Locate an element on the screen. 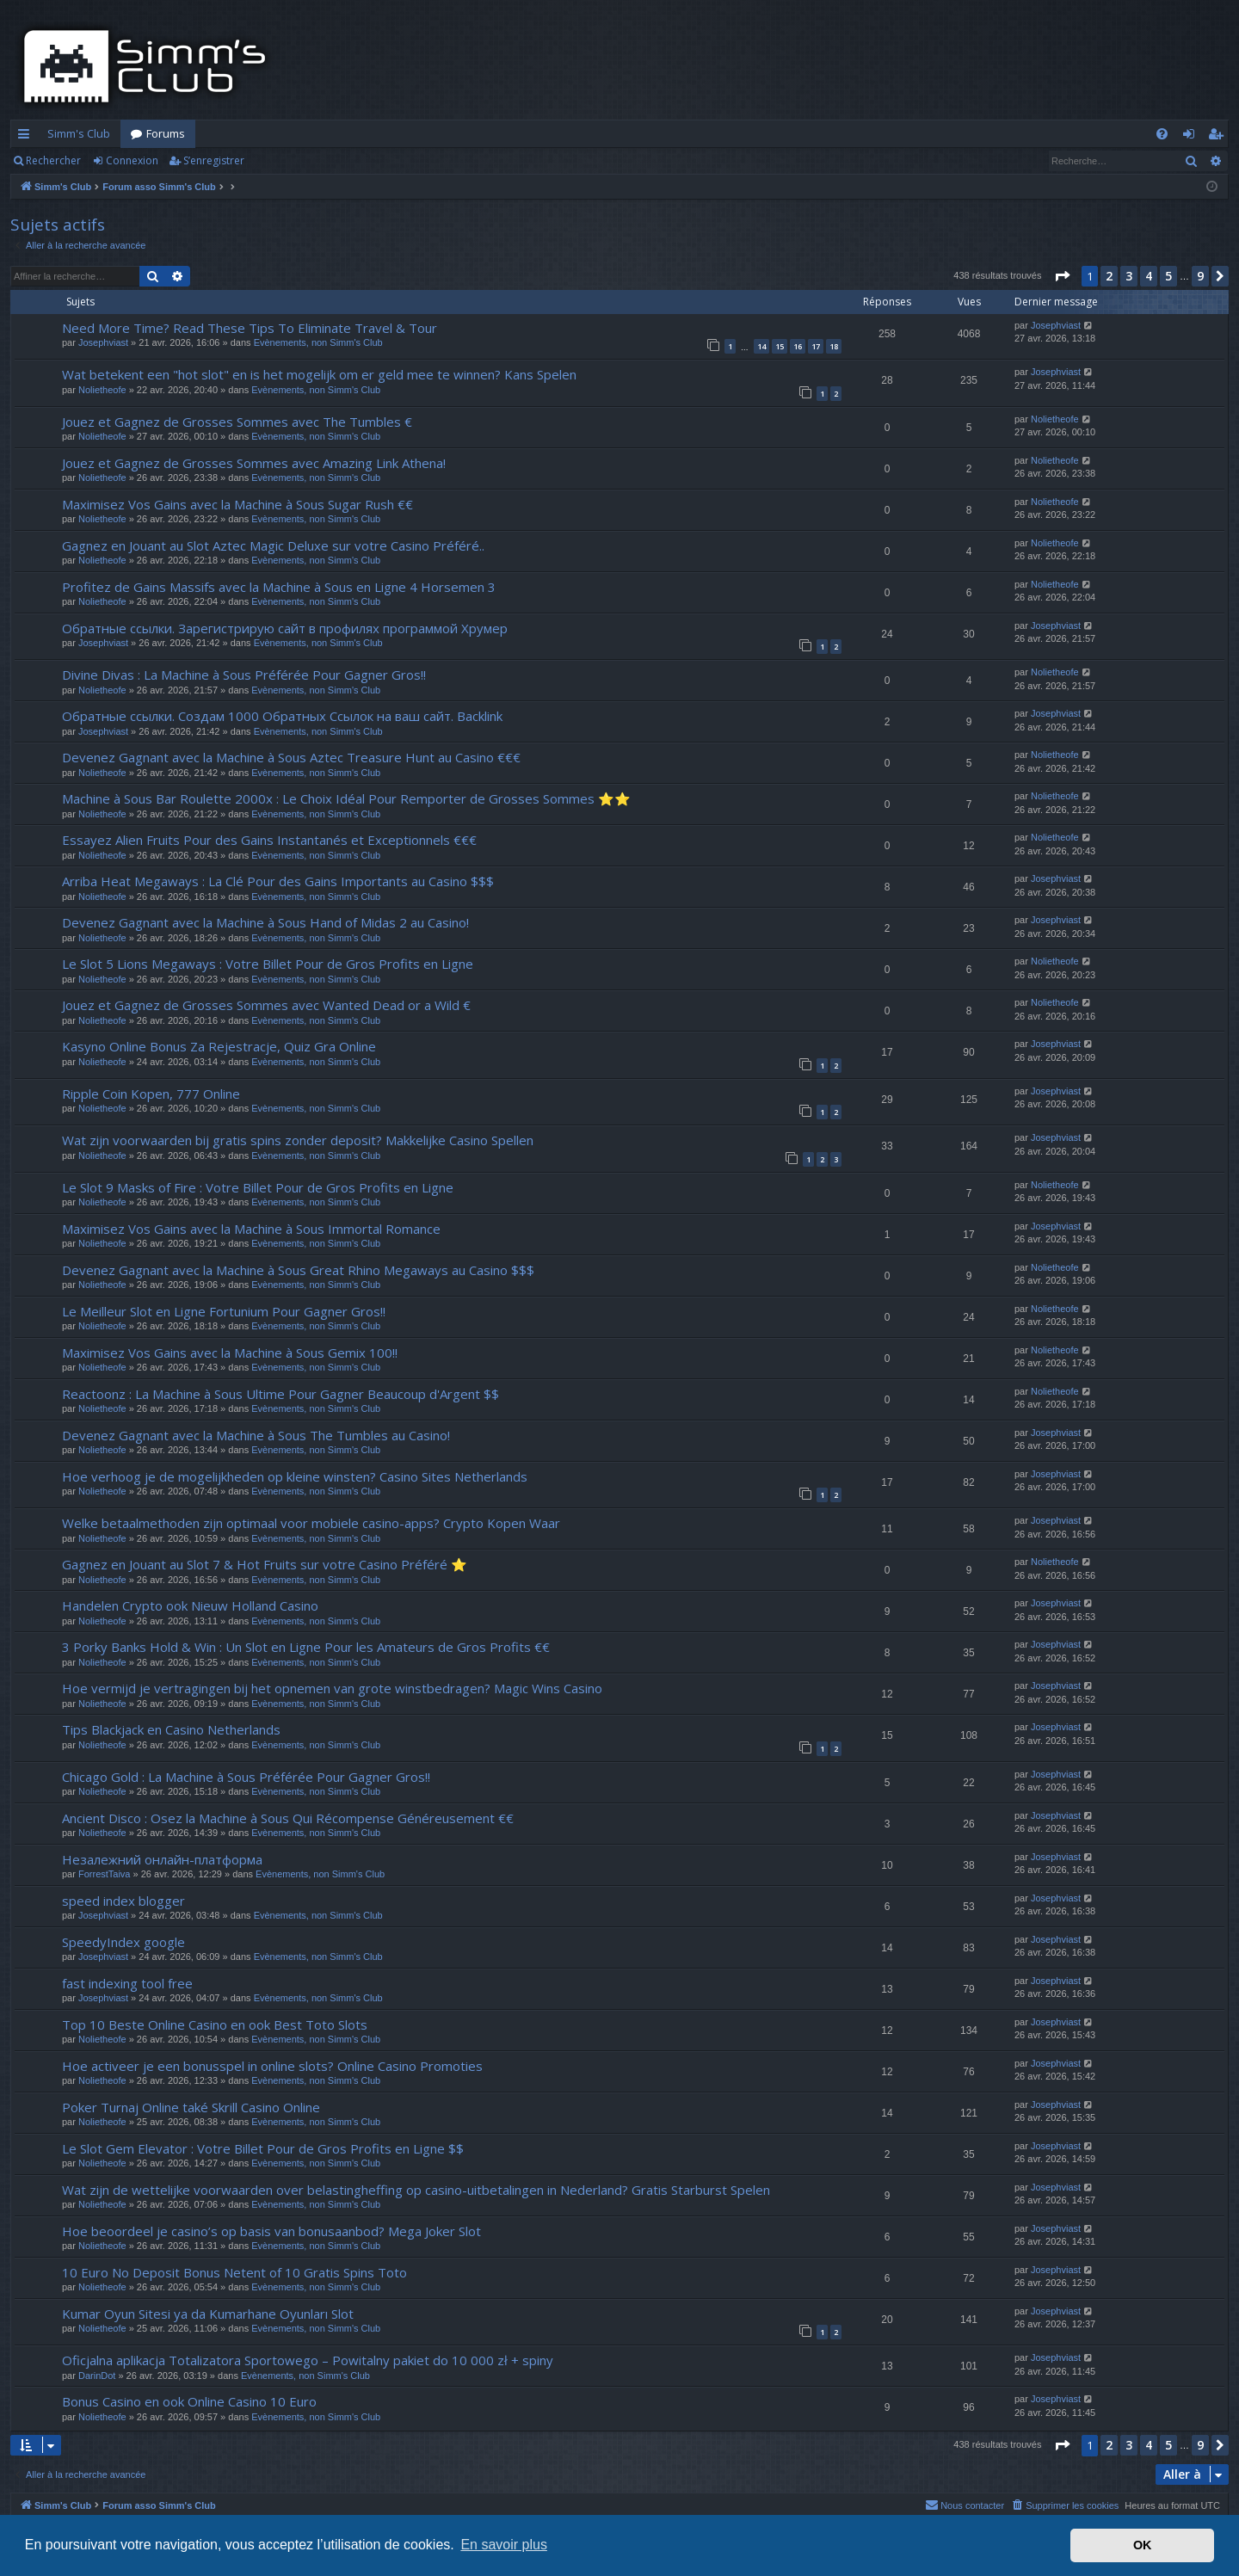 Image resolution: width=1239 pixels, height=2576 pixels. S’enregistrer [menuitem] is located at coordinates (1219, 137).